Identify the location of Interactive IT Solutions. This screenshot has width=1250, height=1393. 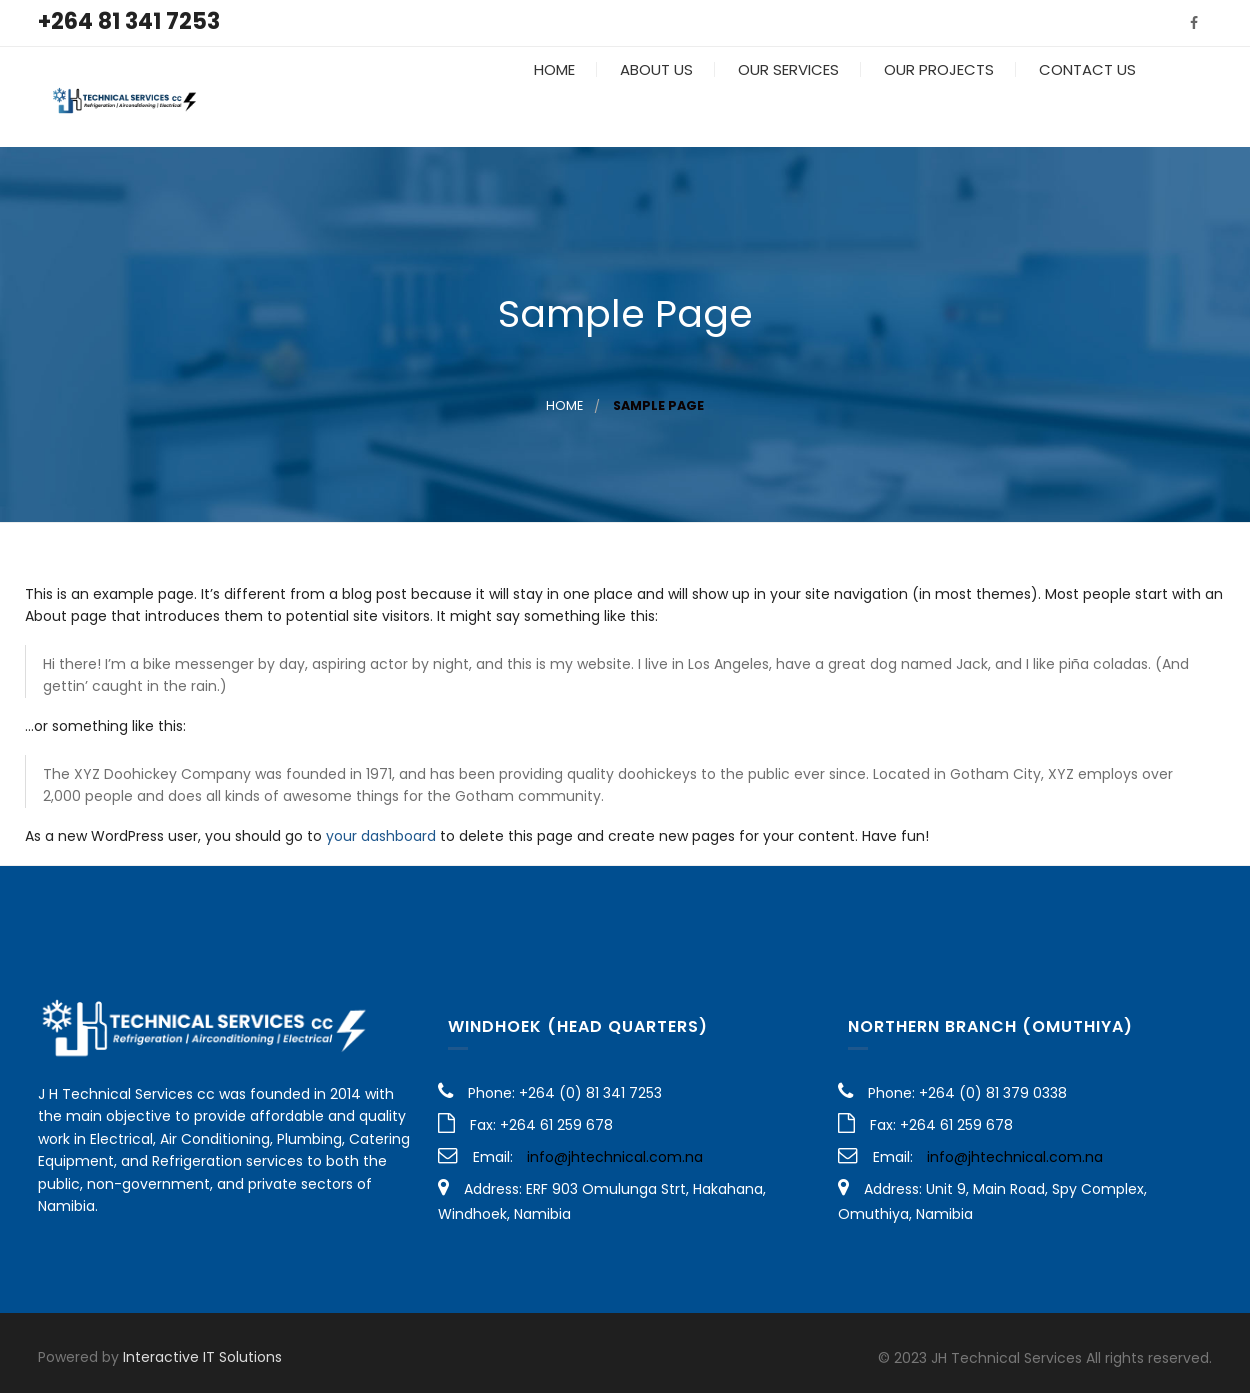
(202, 1357).